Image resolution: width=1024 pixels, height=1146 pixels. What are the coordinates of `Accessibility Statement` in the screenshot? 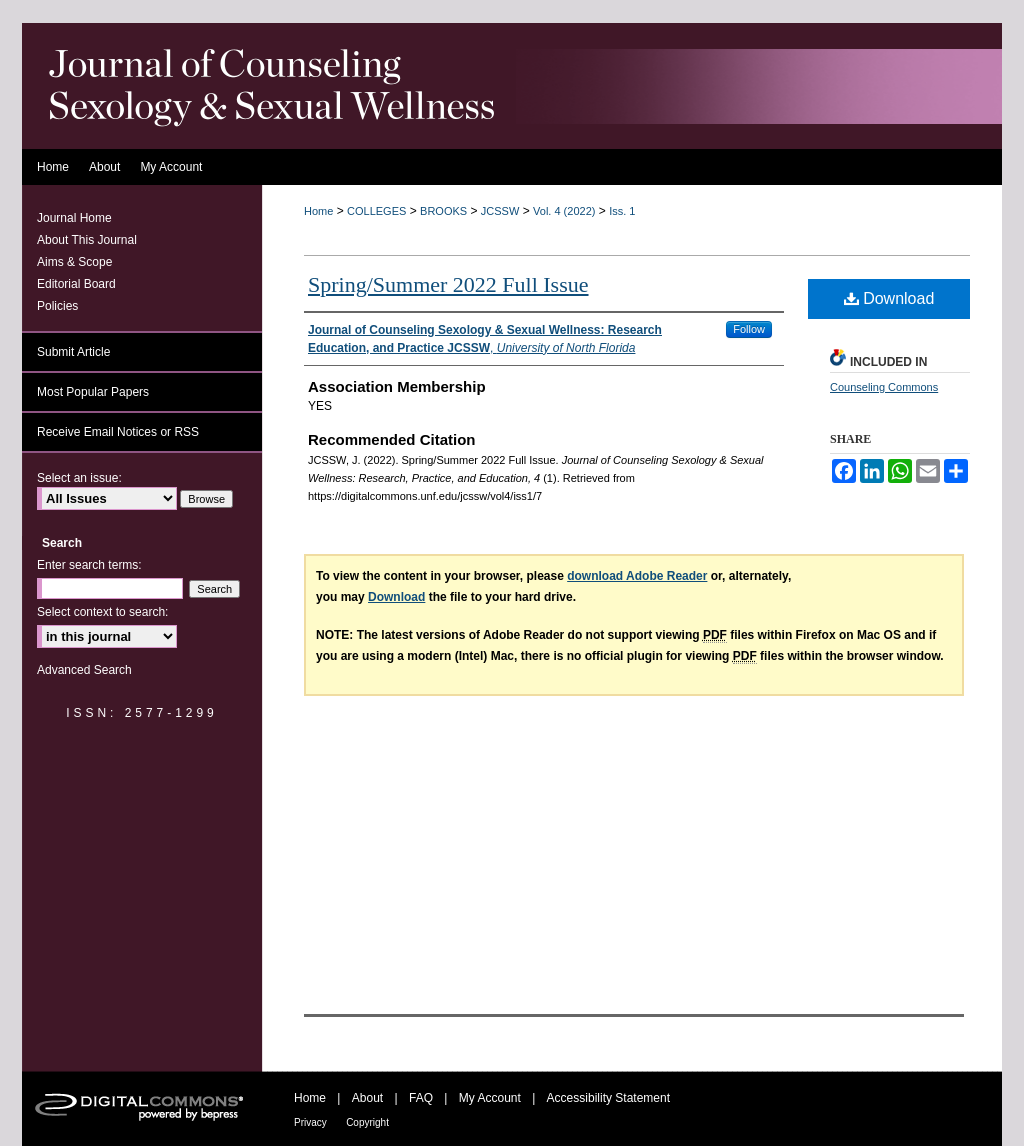 It's located at (608, 1098).